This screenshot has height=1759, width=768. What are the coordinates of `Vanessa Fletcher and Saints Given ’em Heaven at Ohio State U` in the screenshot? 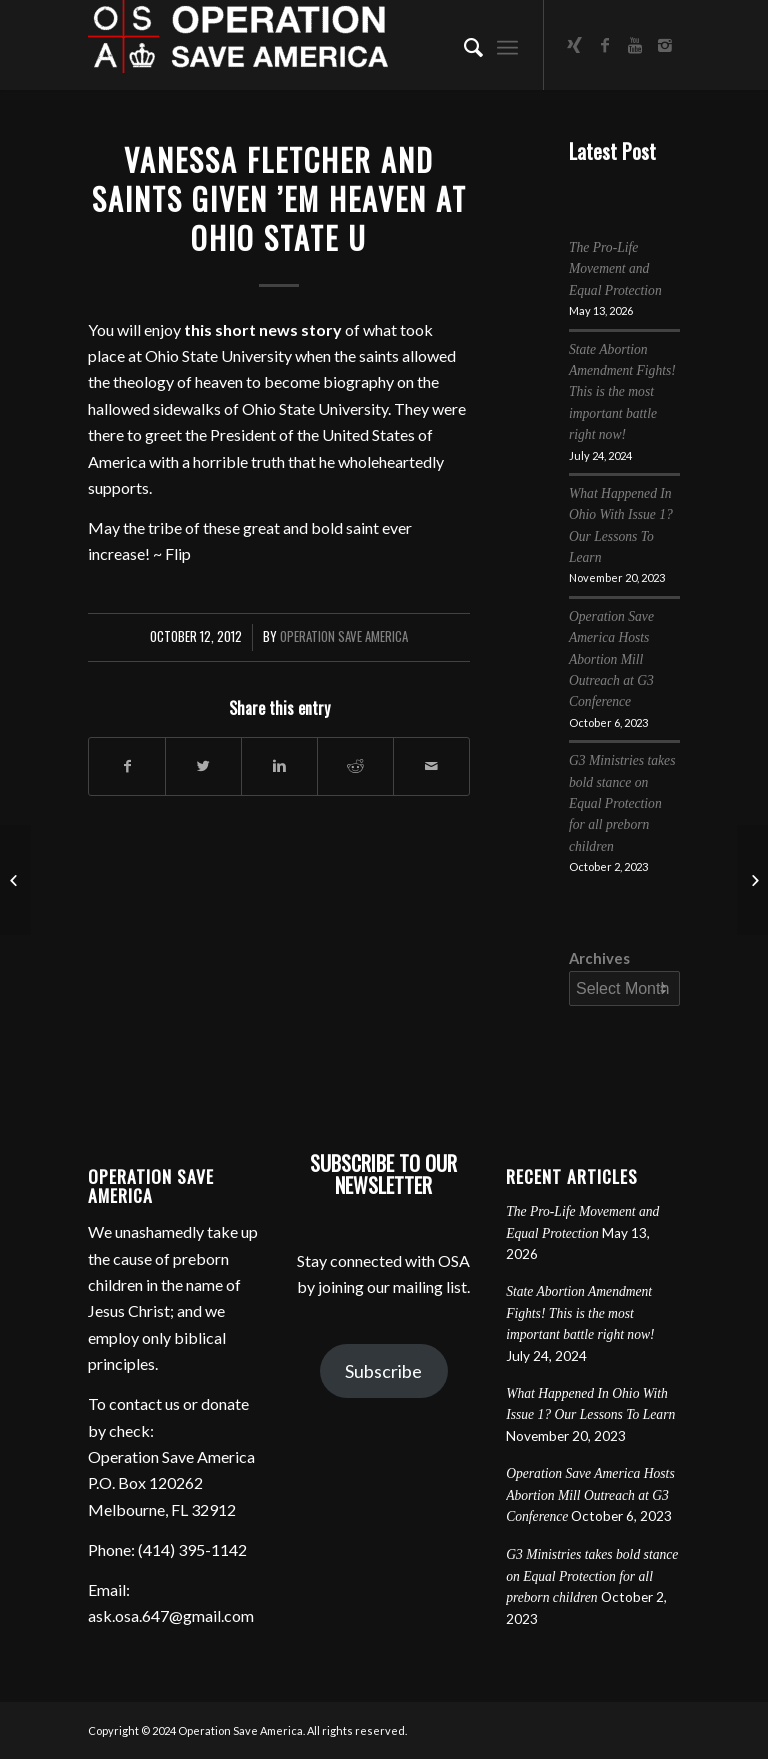 It's located at (279, 198).